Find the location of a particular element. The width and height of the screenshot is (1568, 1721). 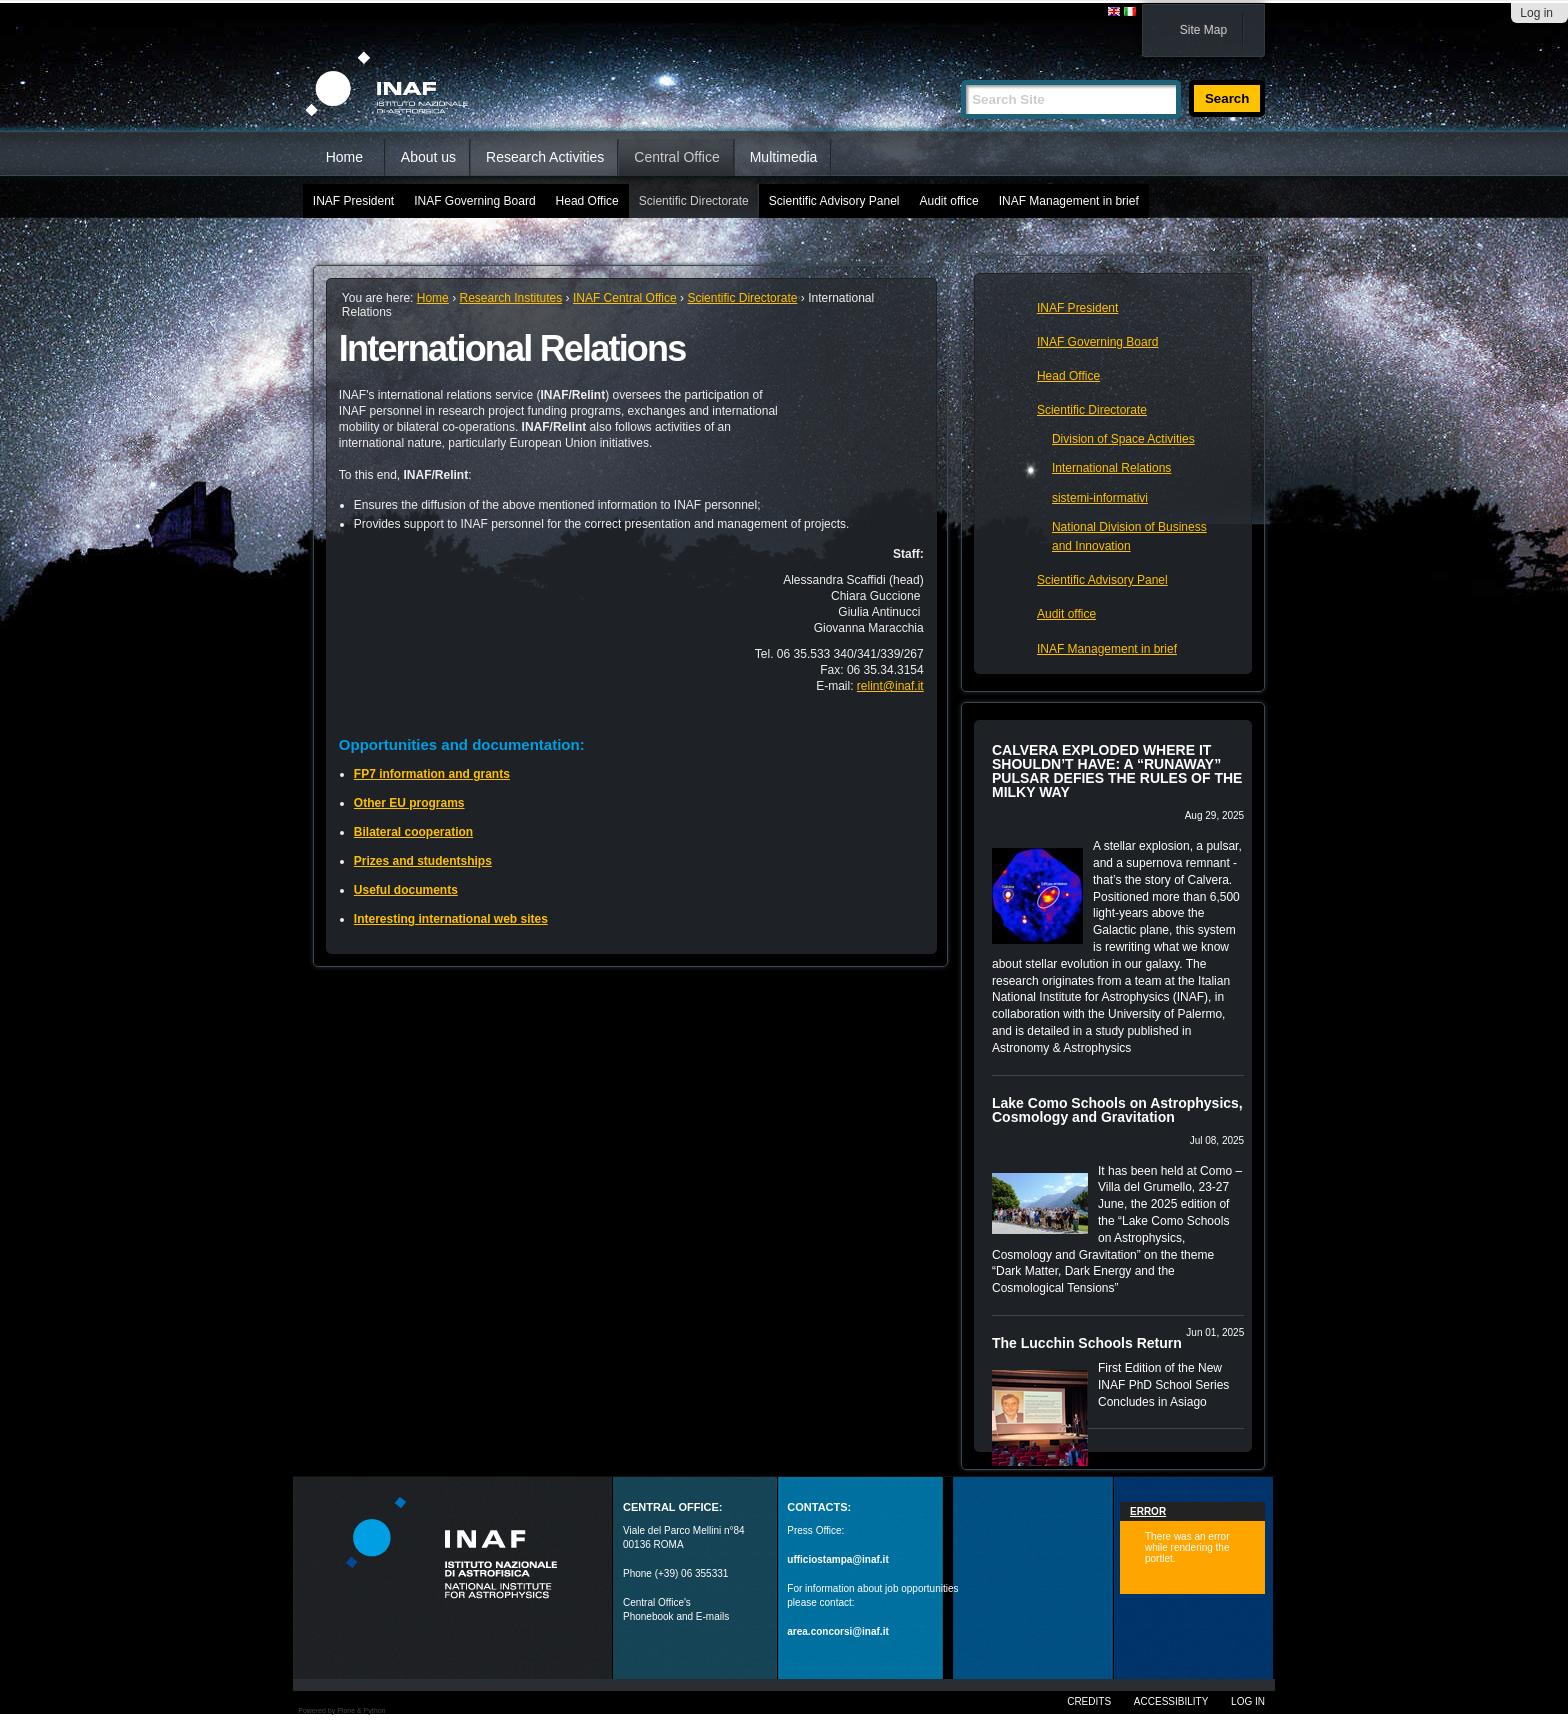

Prizes and studentships is located at coordinates (423, 861).